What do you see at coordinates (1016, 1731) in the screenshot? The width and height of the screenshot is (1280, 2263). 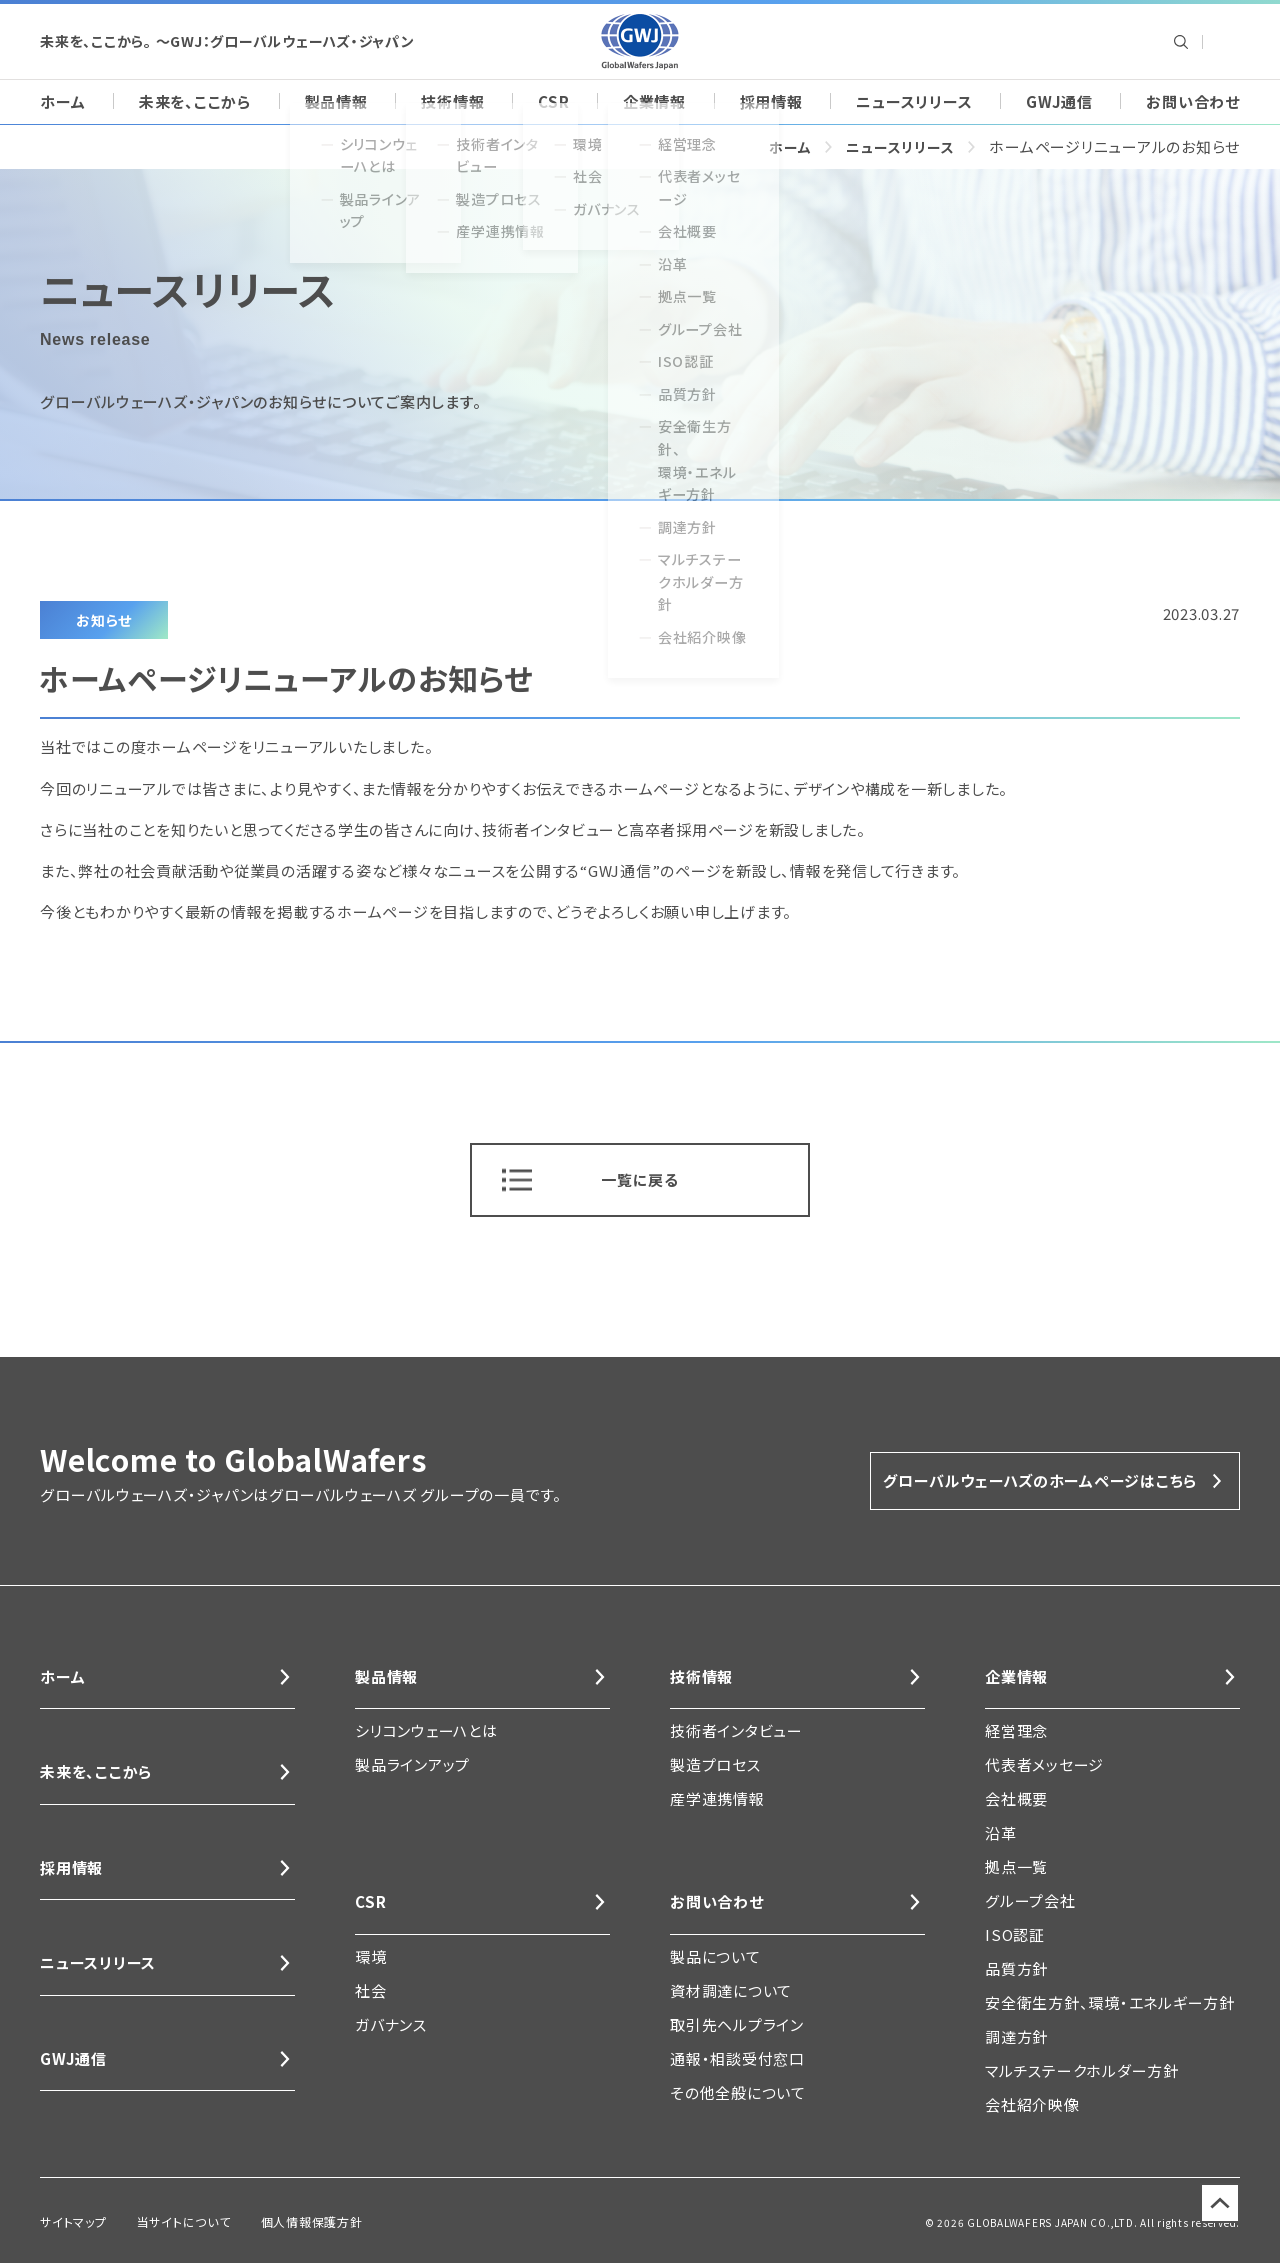 I see `経営理念` at bounding box center [1016, 1731].